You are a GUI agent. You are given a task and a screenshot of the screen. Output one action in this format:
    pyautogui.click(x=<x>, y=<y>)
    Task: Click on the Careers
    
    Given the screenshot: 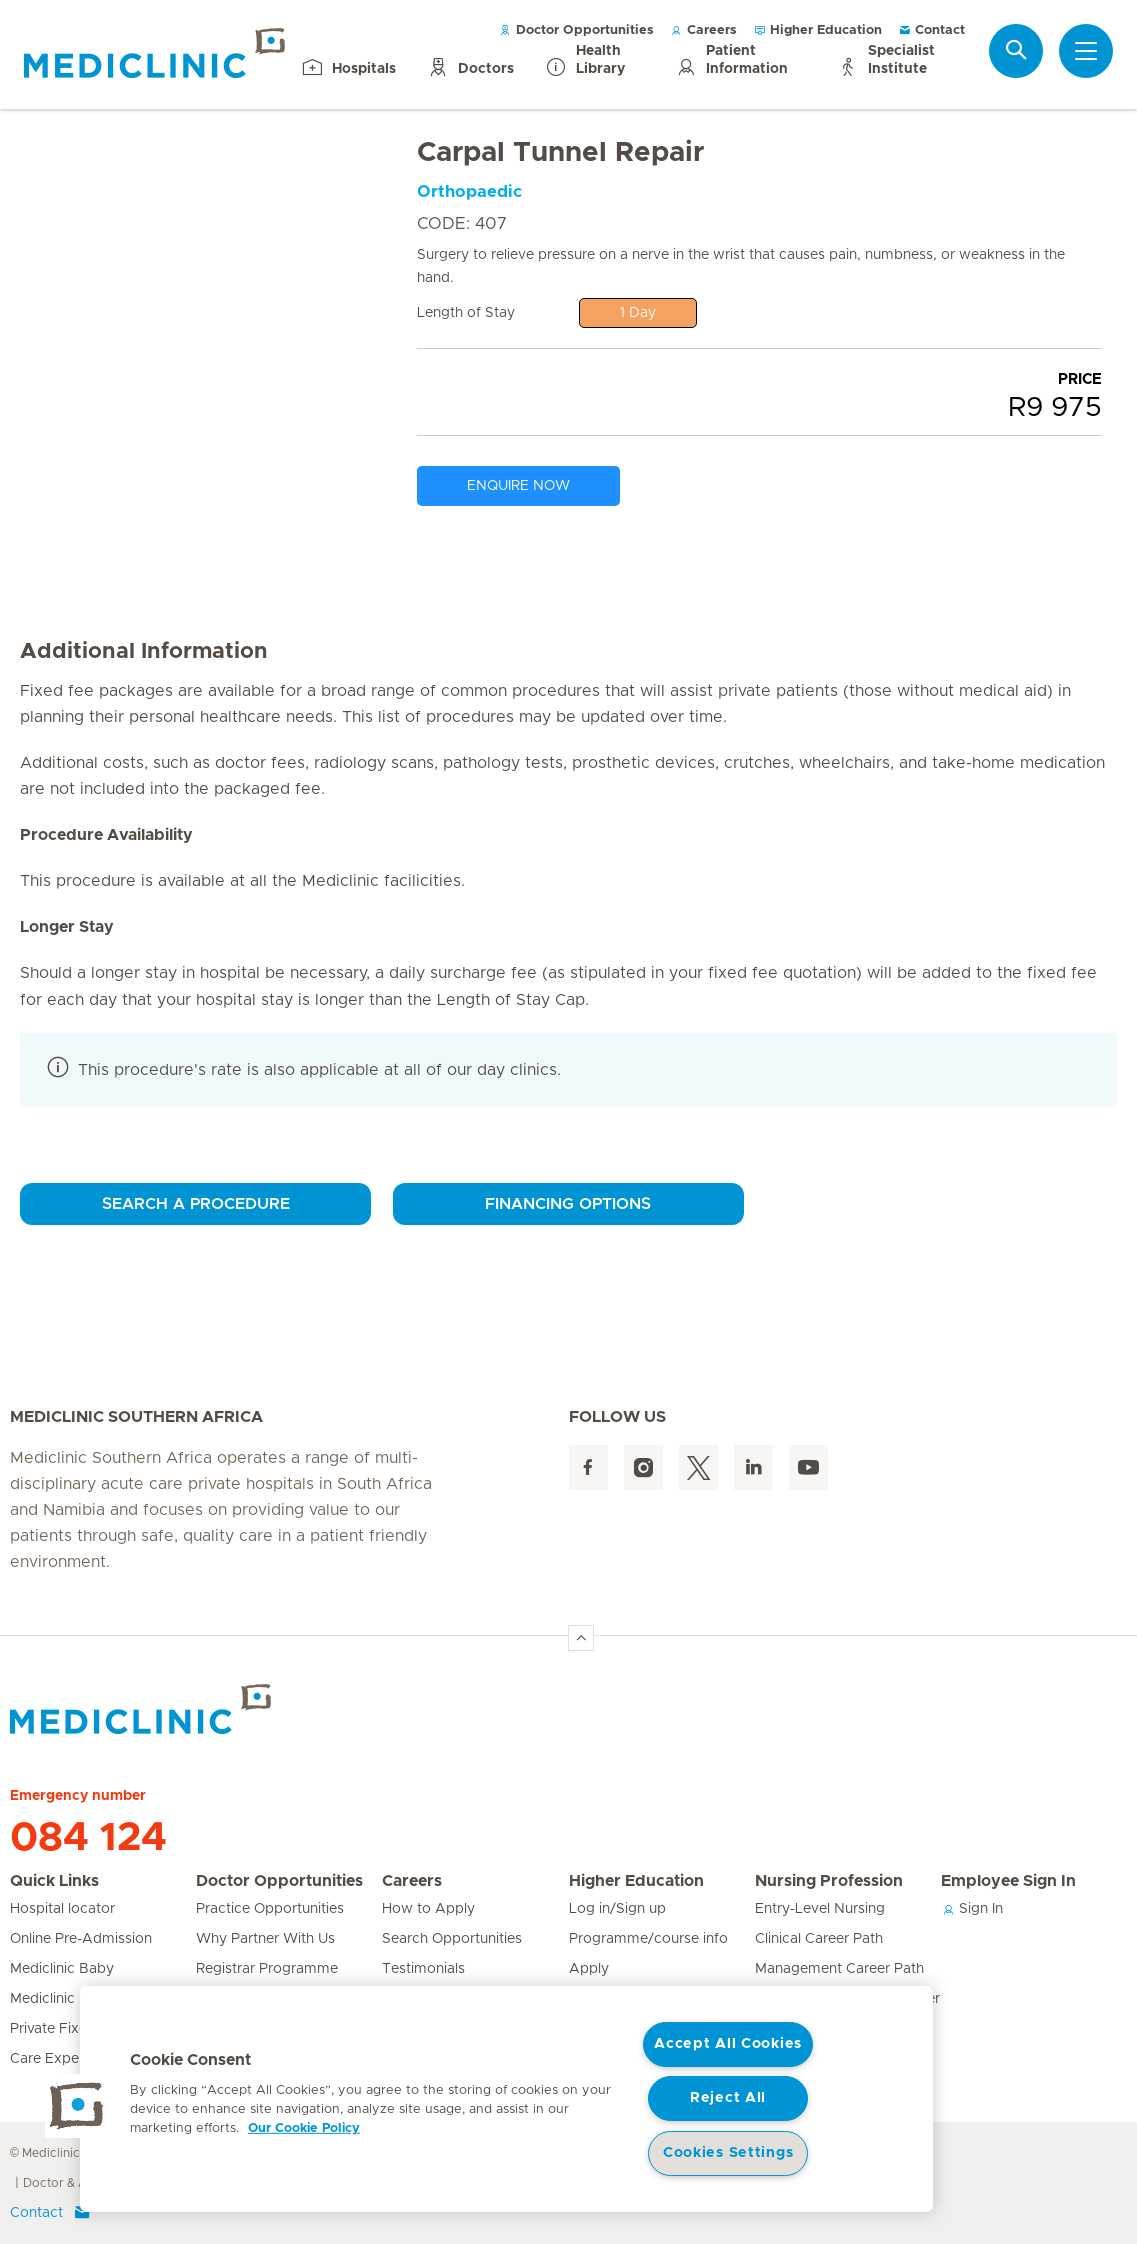 What is the action you would take?
    pyautogui.click(x=703, y=30)
    